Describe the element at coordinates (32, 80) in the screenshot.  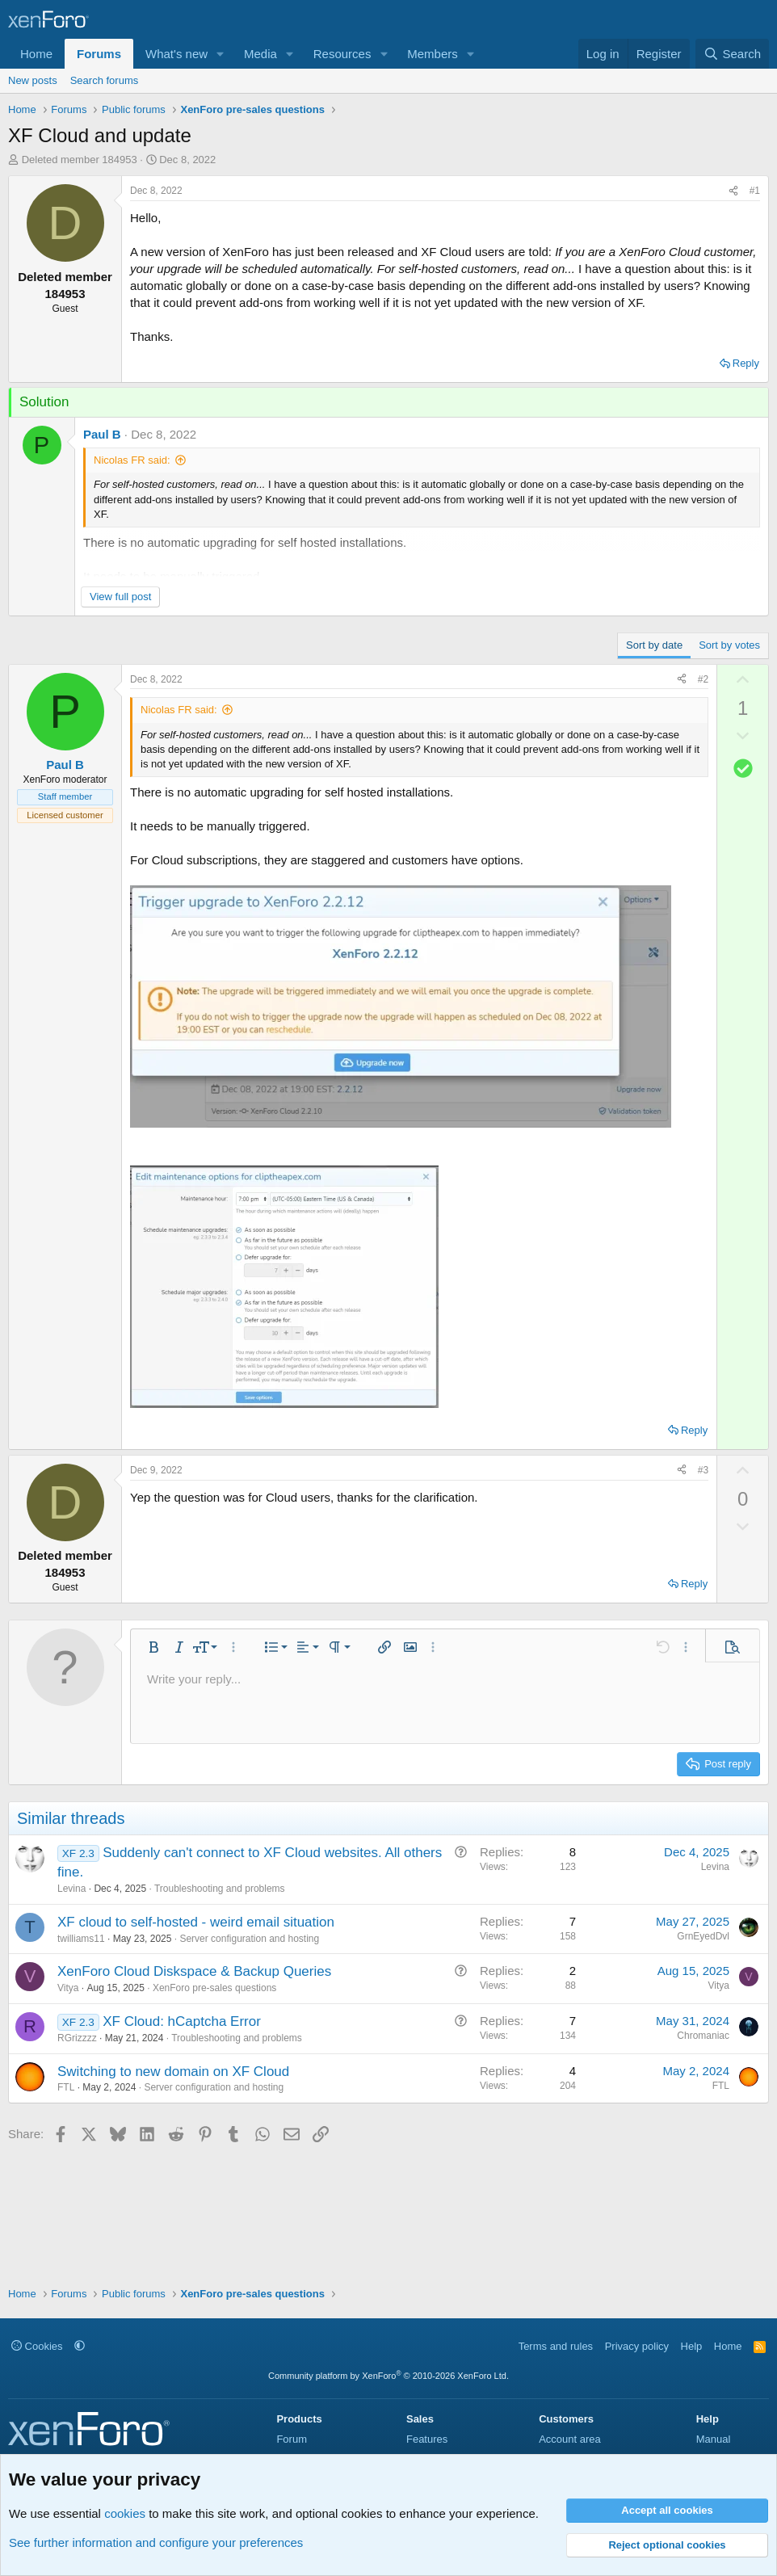
I see `New posts` at that location.